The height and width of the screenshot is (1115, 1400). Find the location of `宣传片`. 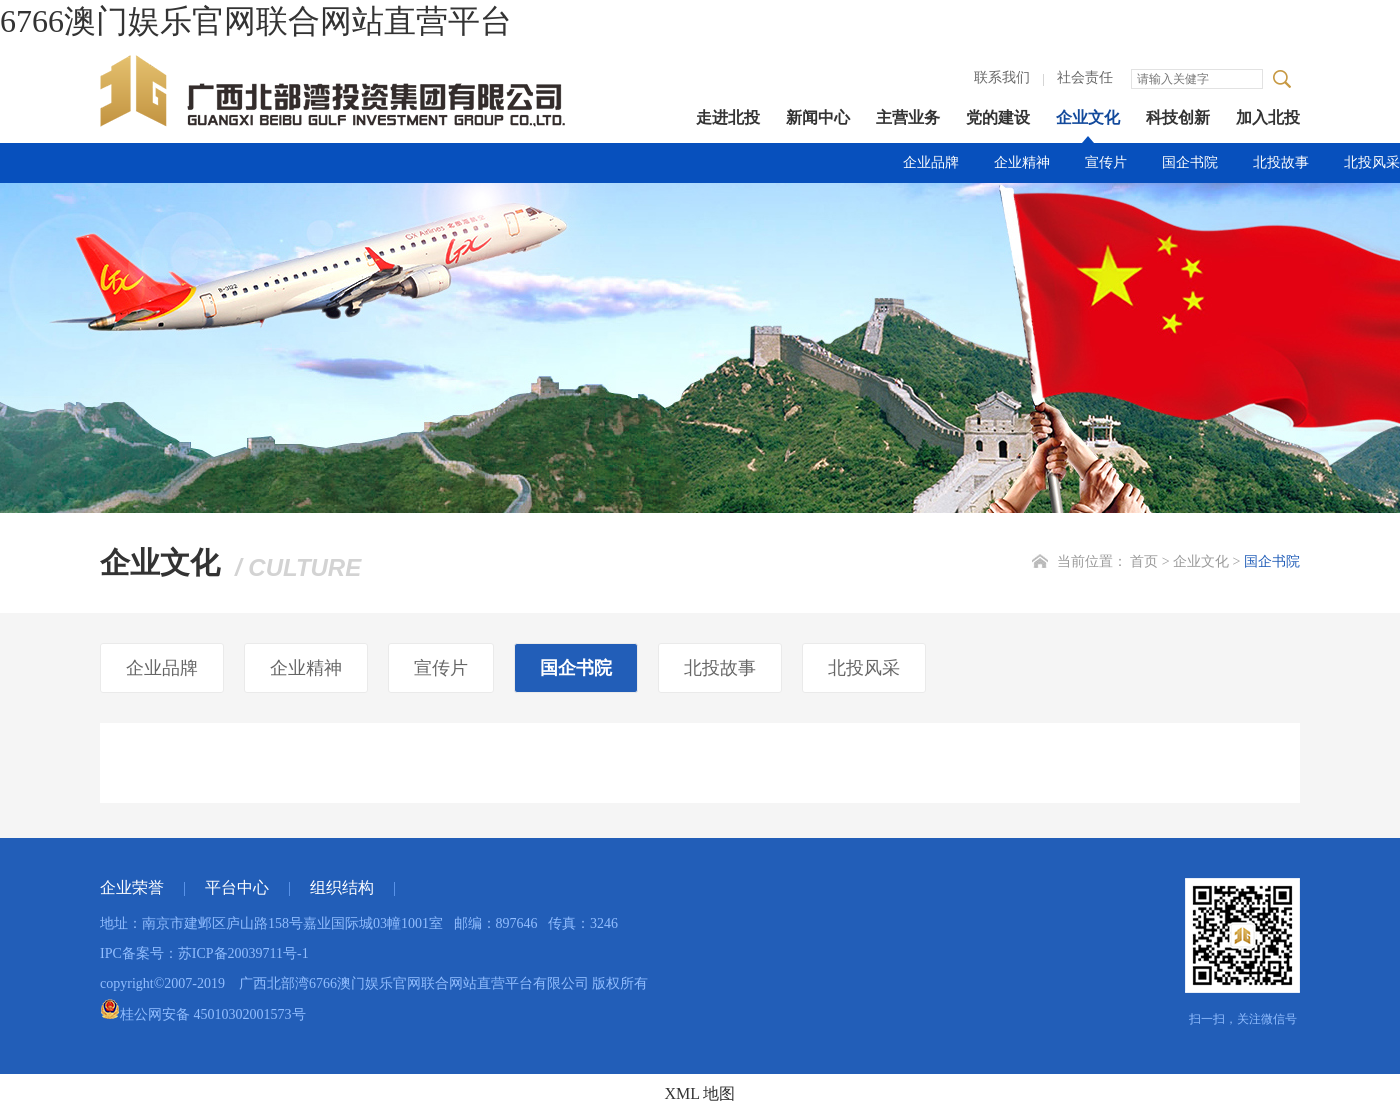

宣传片 is located at coordinates (1106, 162).